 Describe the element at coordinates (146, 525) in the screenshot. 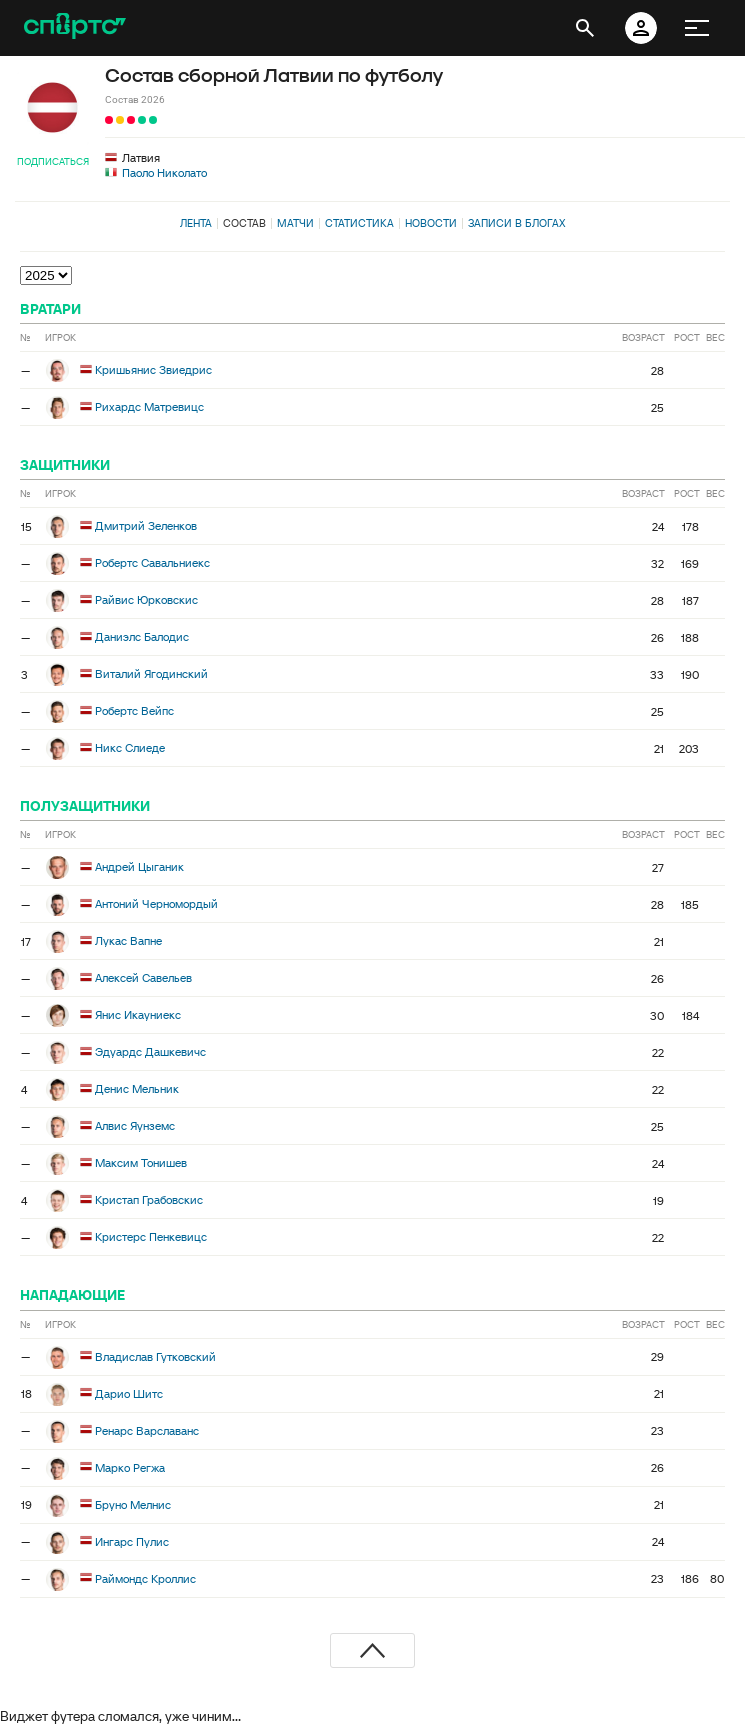

I see `Дмитрий Зеленков` at that location.